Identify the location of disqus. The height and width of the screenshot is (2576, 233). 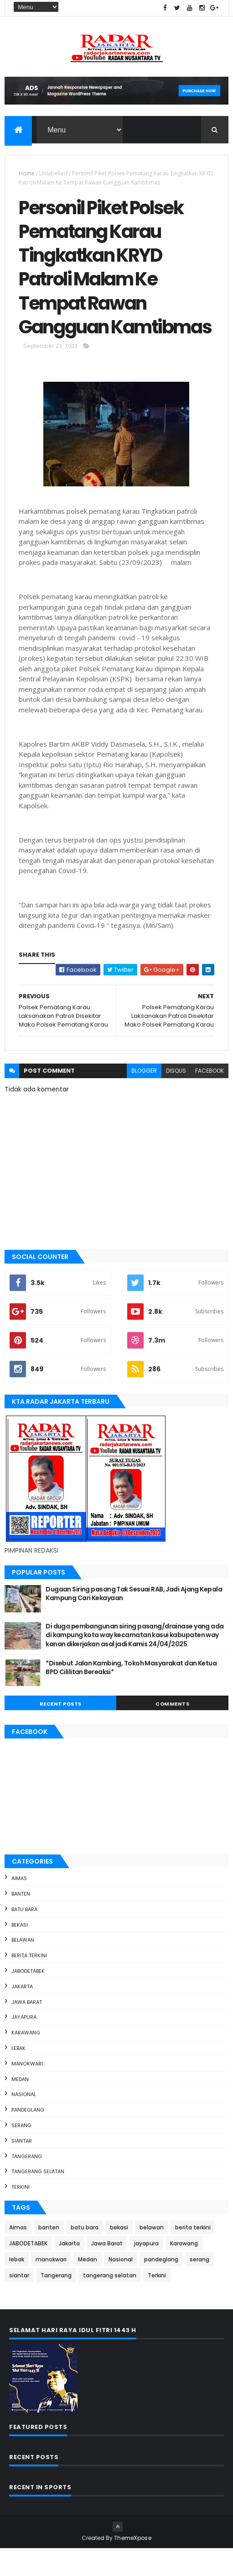
(176, 1098).